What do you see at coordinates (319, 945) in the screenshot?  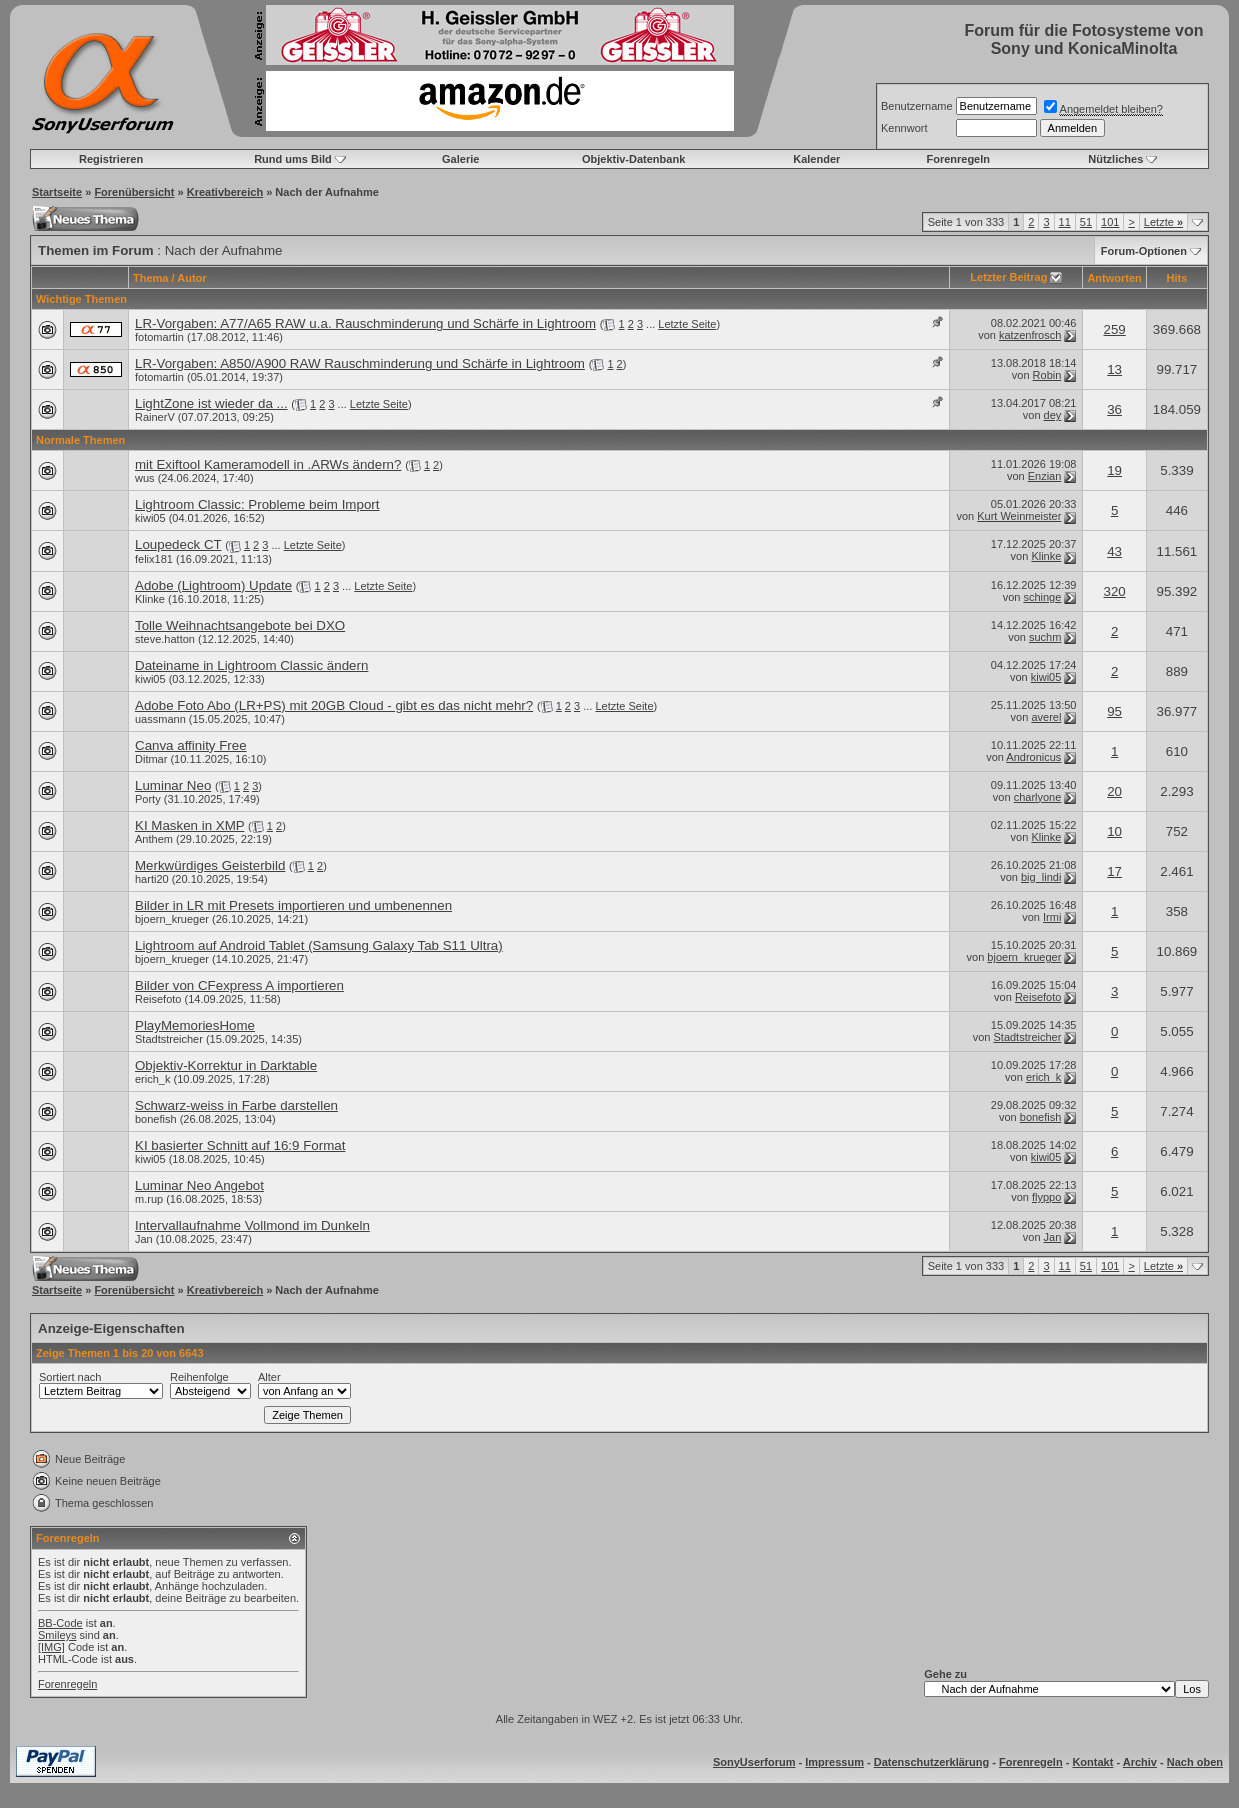 I see `Lightroom auf Android Tablet (Samsung Galaxy Tab S11 Ultra)` at bounding box center [319, 945].